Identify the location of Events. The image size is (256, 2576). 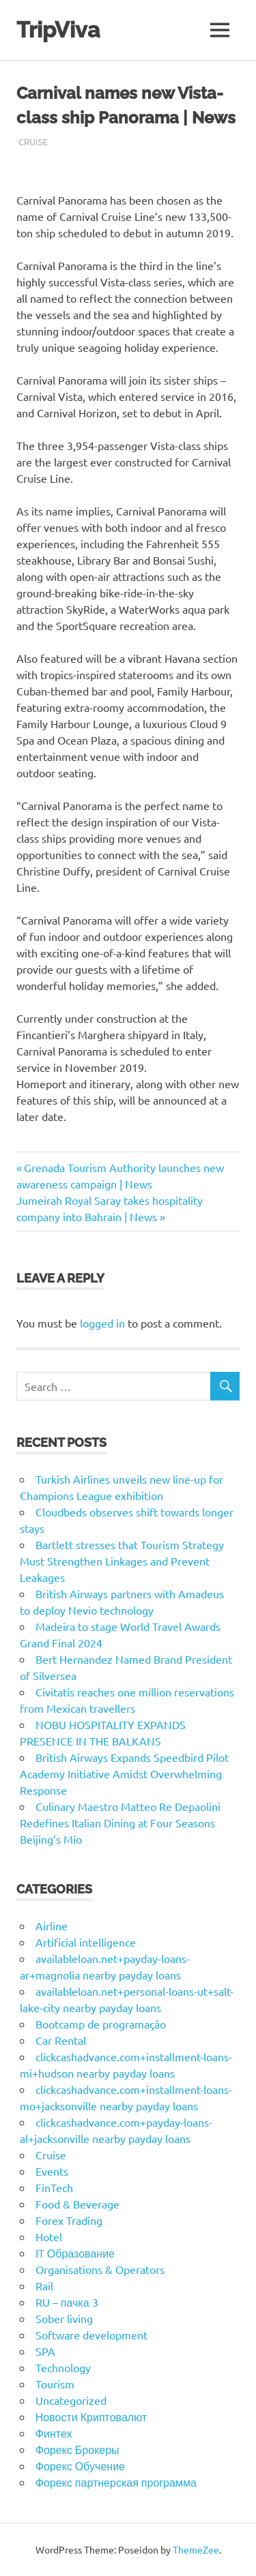
(51, 2171).